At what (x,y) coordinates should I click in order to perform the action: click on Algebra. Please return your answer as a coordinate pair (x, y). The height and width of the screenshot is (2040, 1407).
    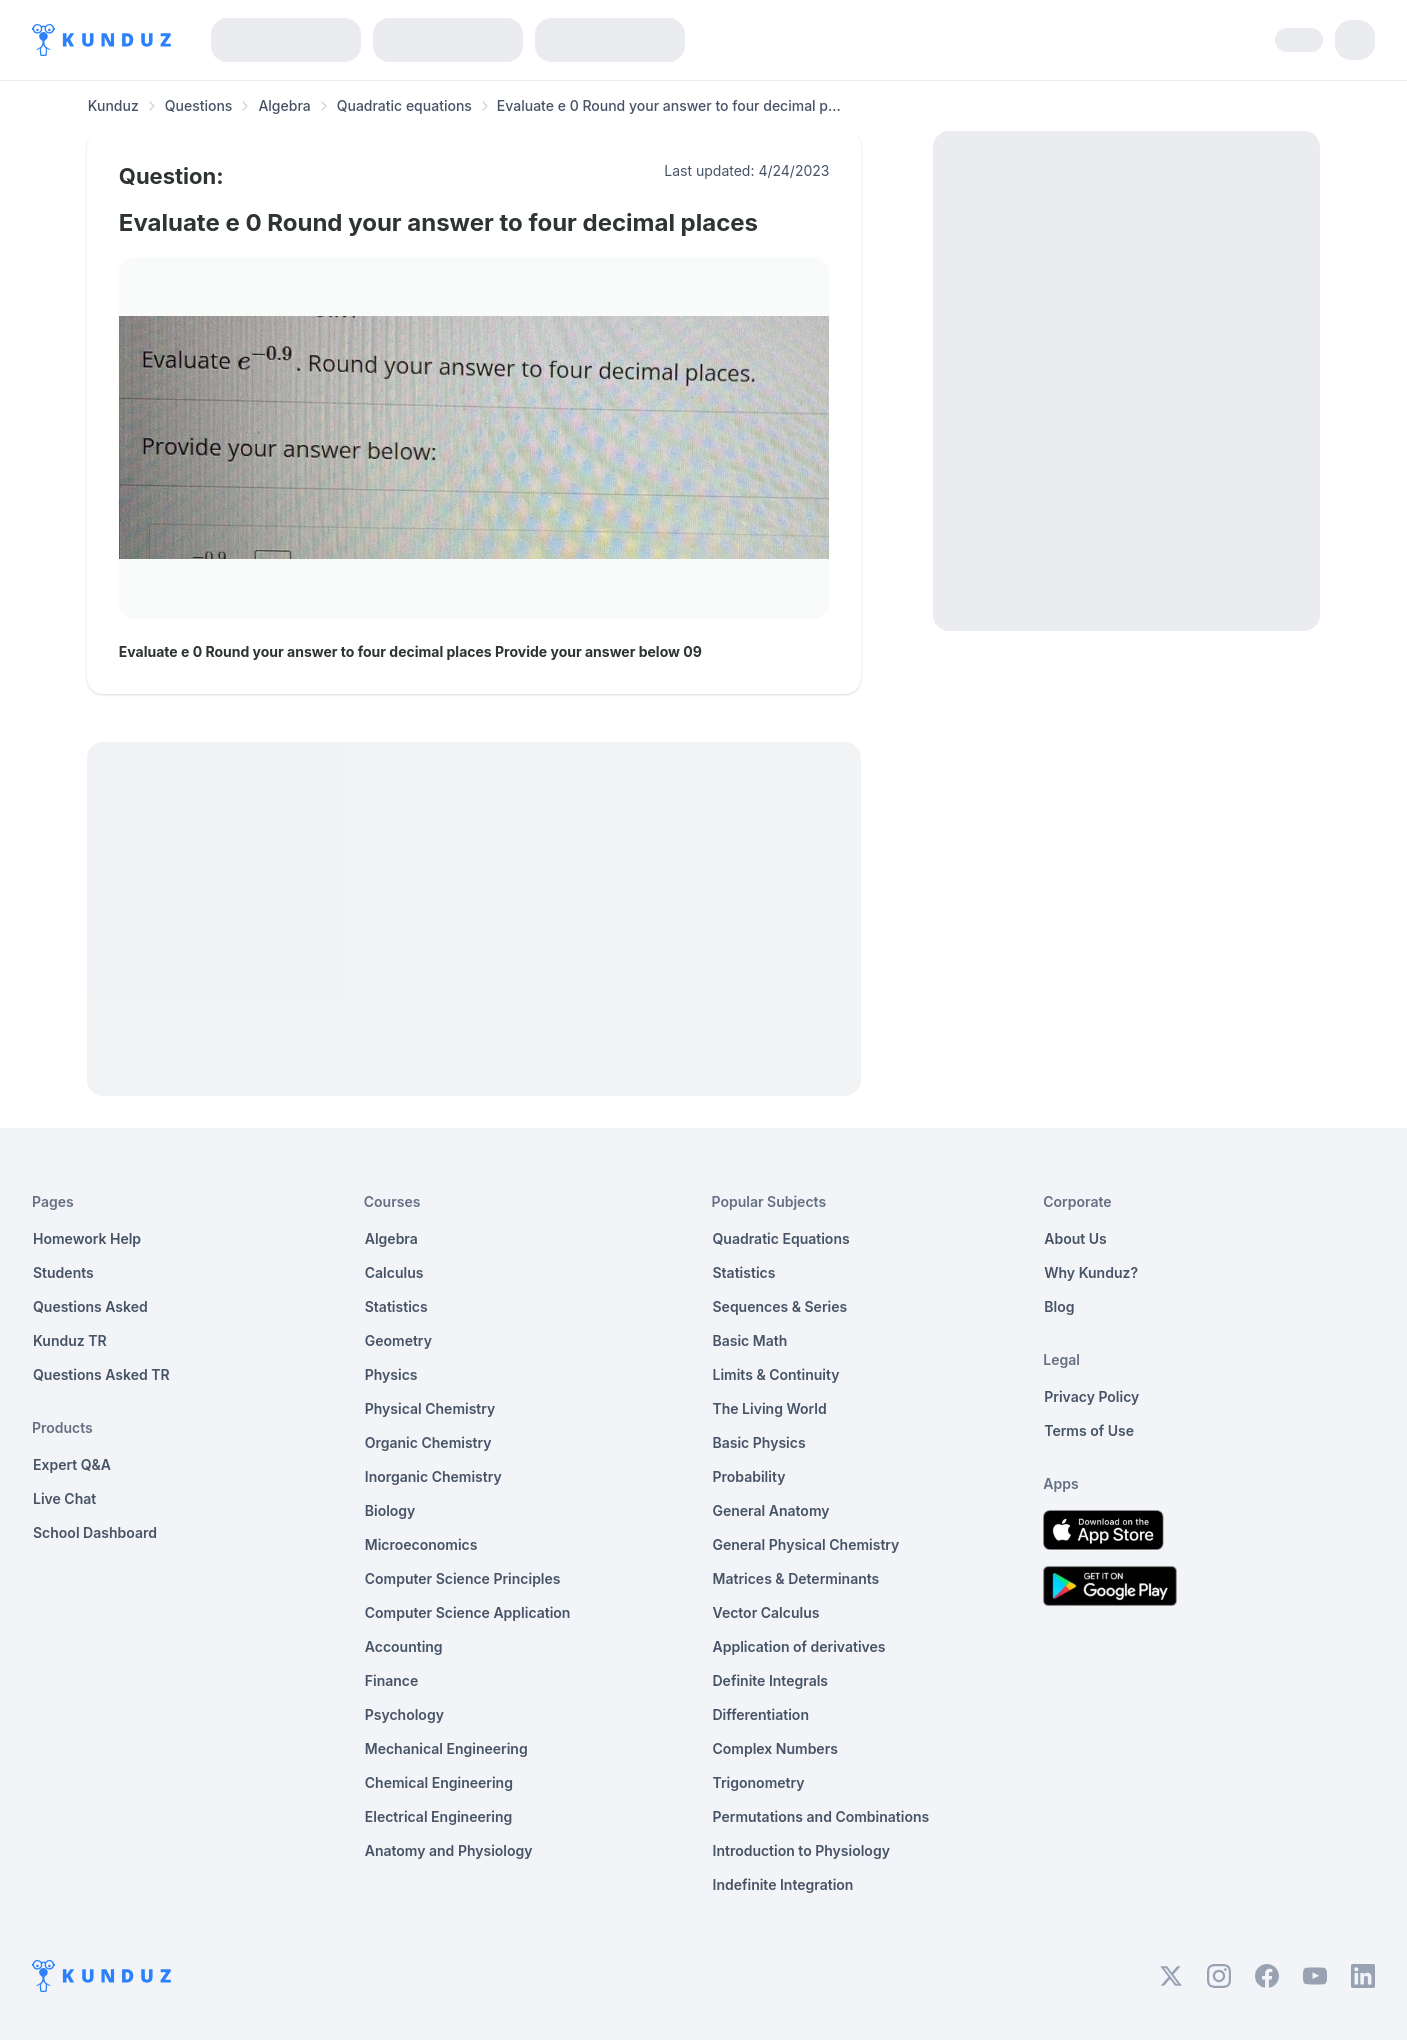
    Looking at the image, I should click on (284, 105).